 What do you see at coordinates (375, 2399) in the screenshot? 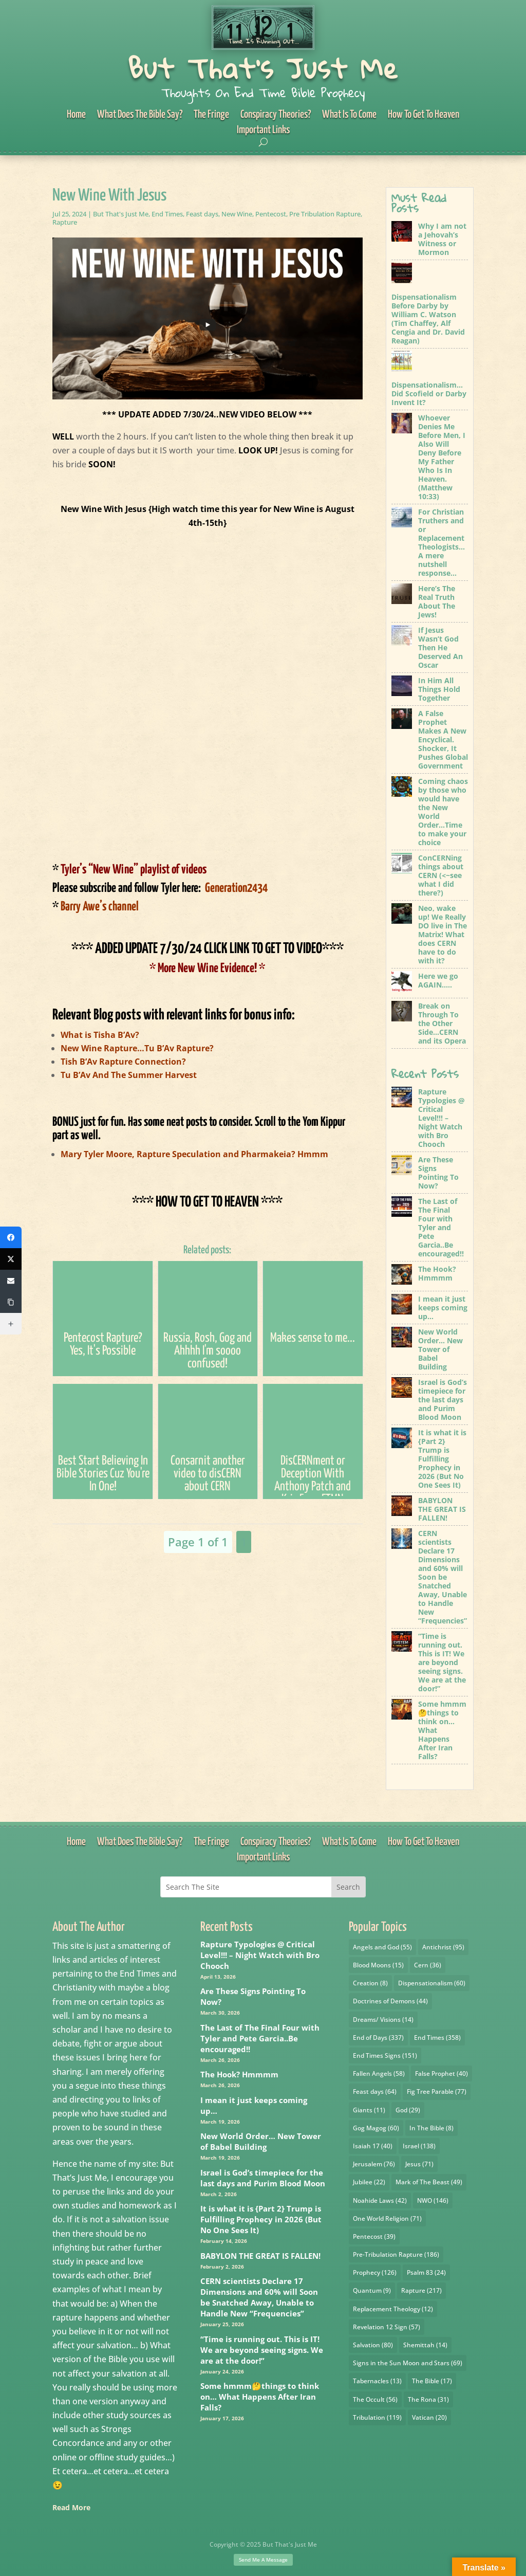
I see `The Occult [The Occult (56 items)]` at bounding box center [375, 2399].